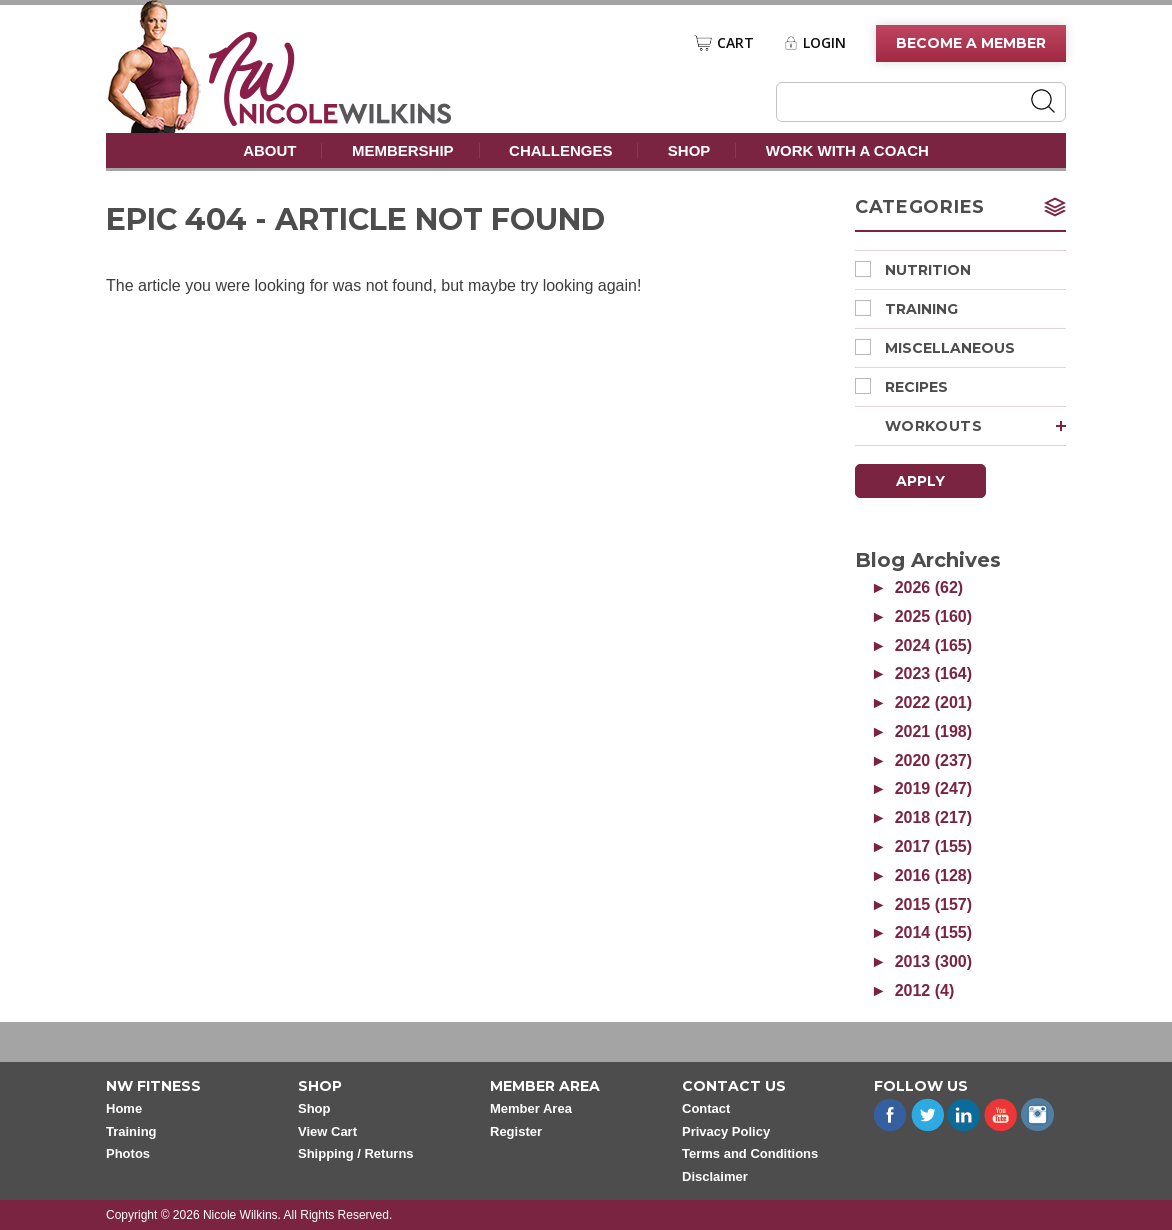 The height and width of the screenshot is (1230, 1172). I want to click on Cart, so click(735, 43).